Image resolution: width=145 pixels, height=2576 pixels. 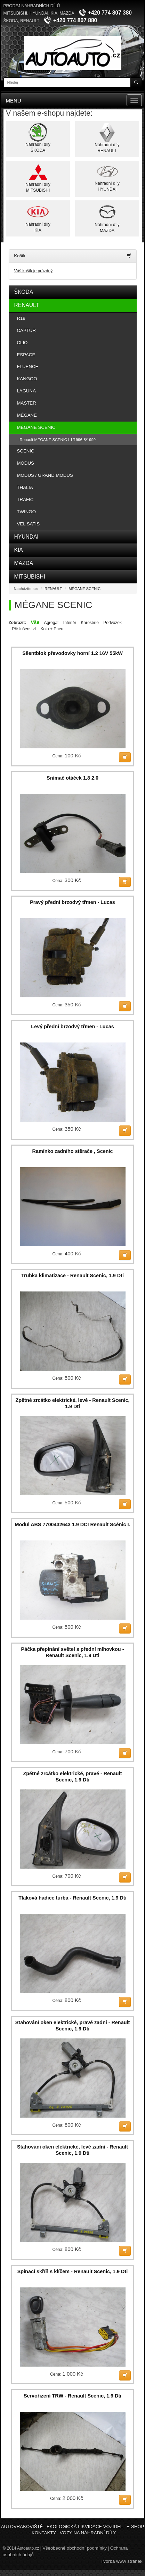 What do you see at coordinates (72, 778) in the screenshot?
I see `Snímač otáček 1.8 2.0` at bounding box center [72, 778].